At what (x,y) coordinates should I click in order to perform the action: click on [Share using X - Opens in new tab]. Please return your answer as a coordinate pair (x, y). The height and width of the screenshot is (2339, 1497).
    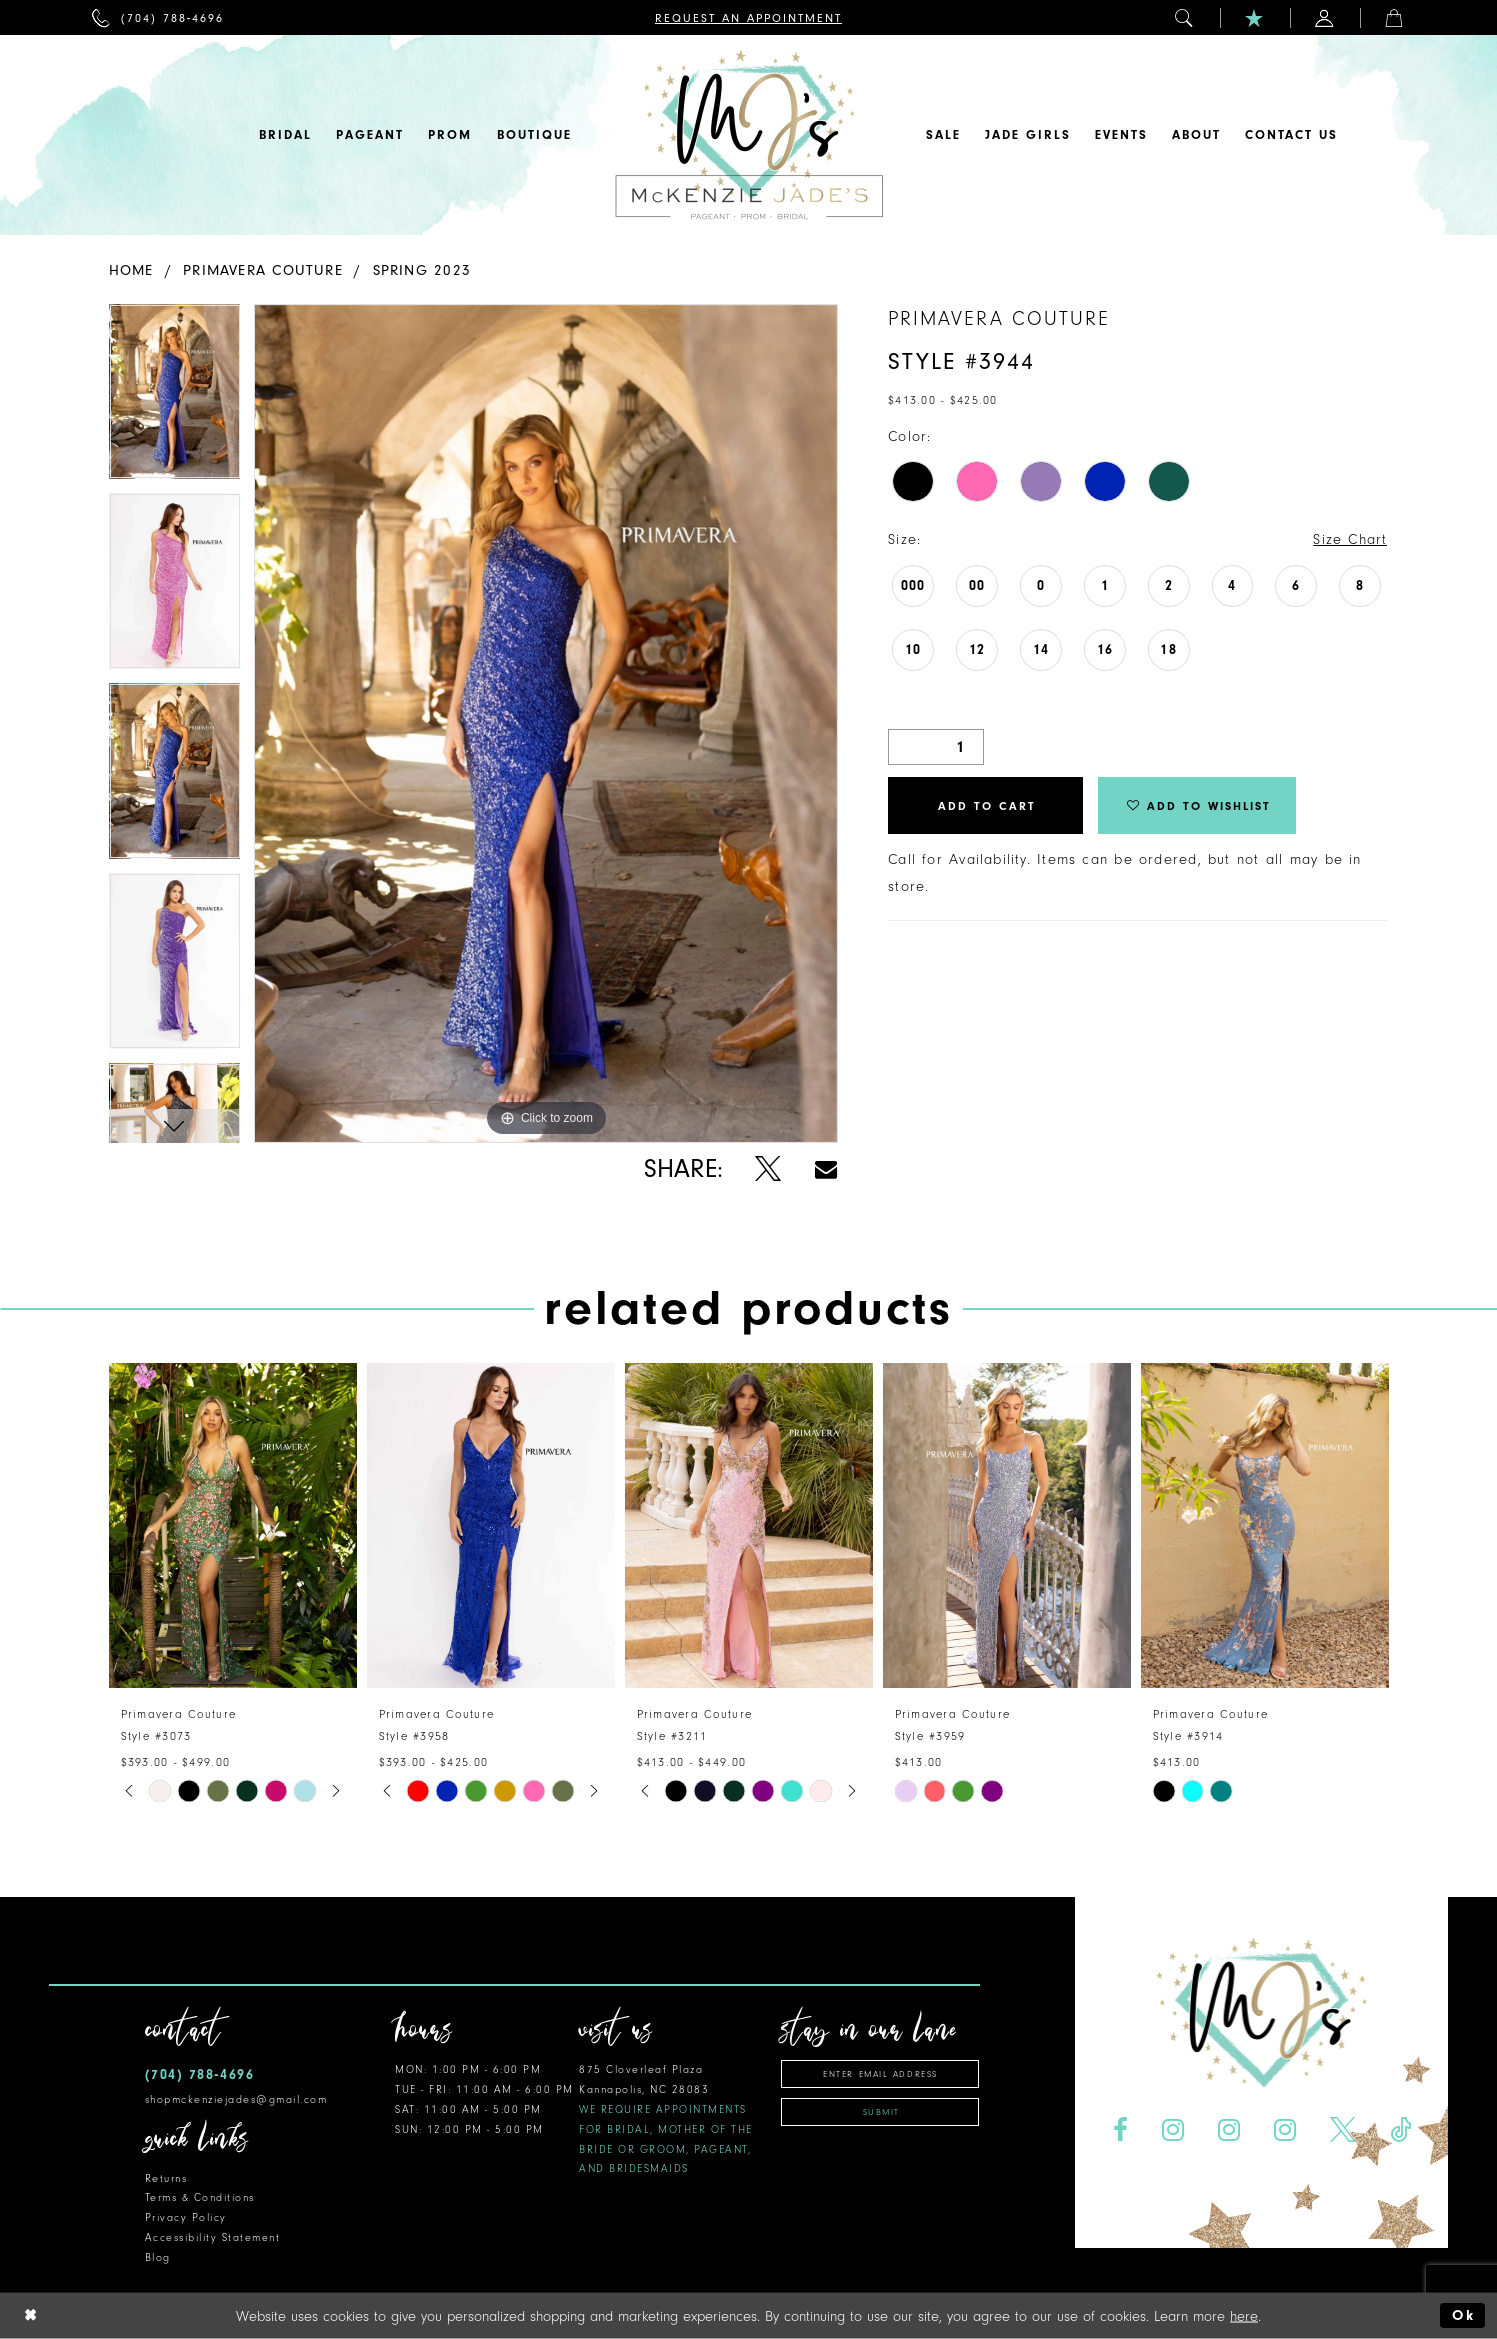
    Looking at the image, I should click on (768, 1169).